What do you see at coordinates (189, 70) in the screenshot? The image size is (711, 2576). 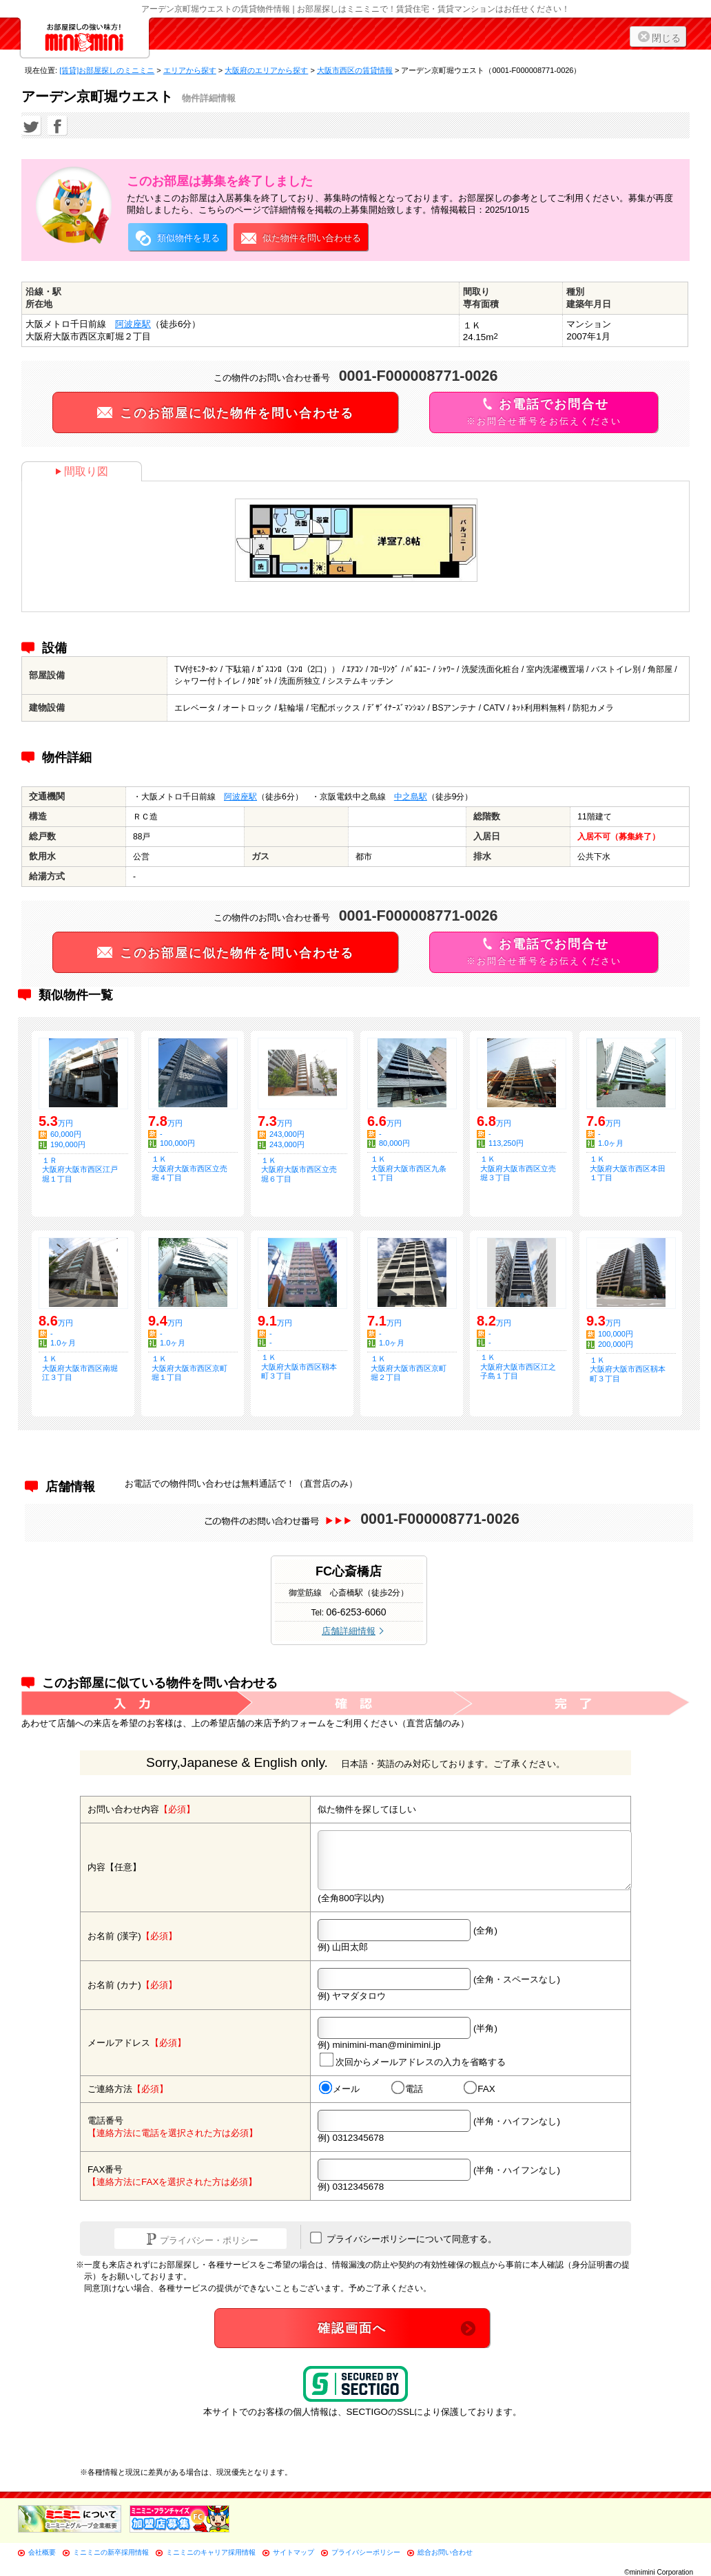 I see `エリアから探す` at bounding box center [189, 70].